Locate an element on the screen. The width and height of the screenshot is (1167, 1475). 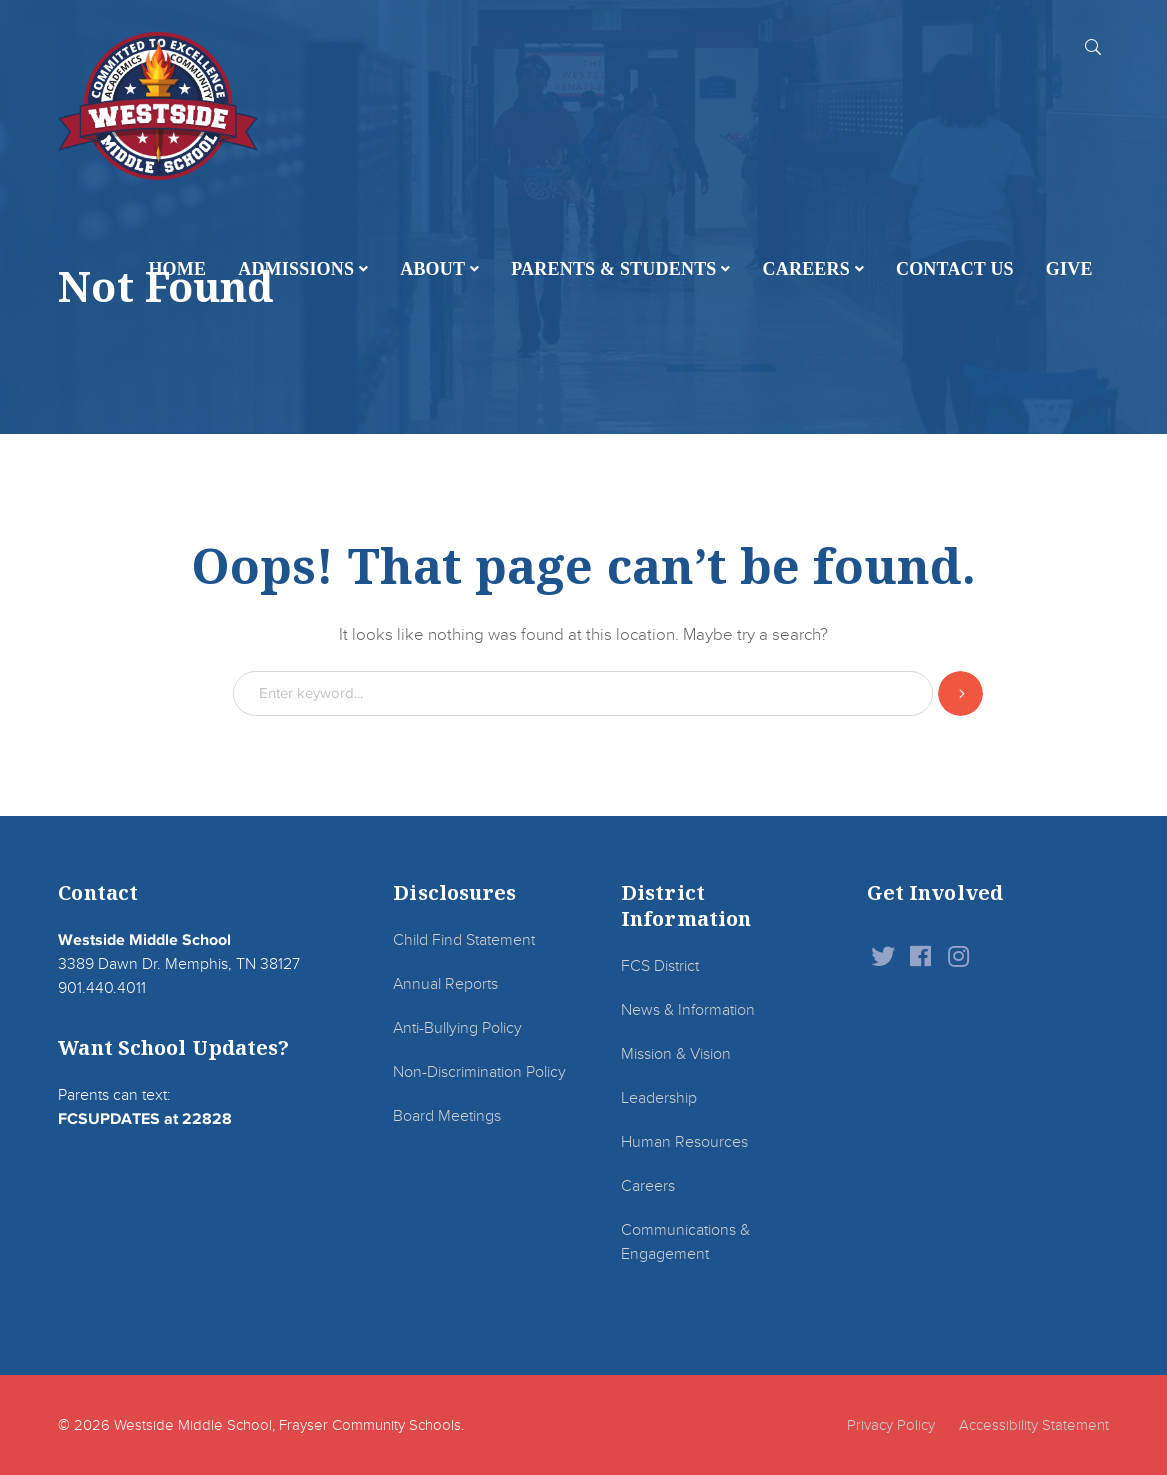
Annual Reports is located at coordinates (445, 984).